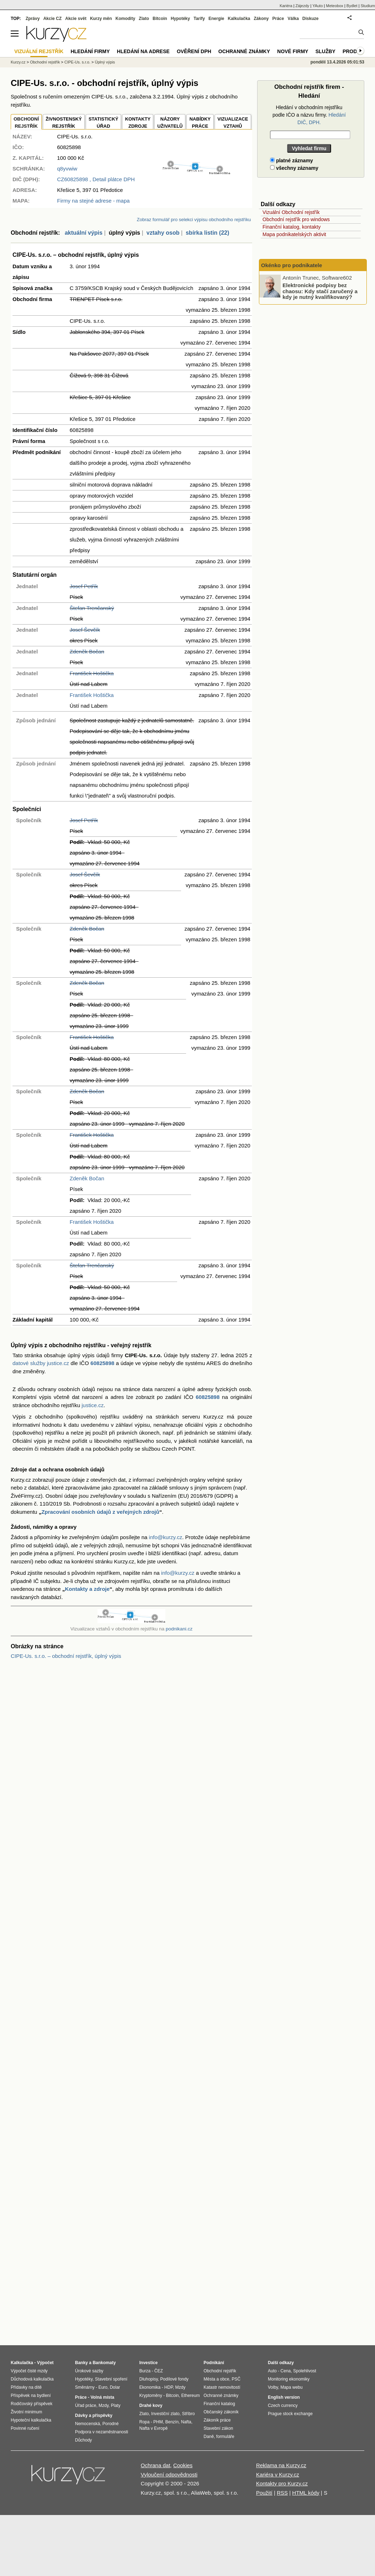  Describe the element at coordinates (282, 2483) in the screenshot. I see `Kontakty pro Kurzy.cz` at that location.